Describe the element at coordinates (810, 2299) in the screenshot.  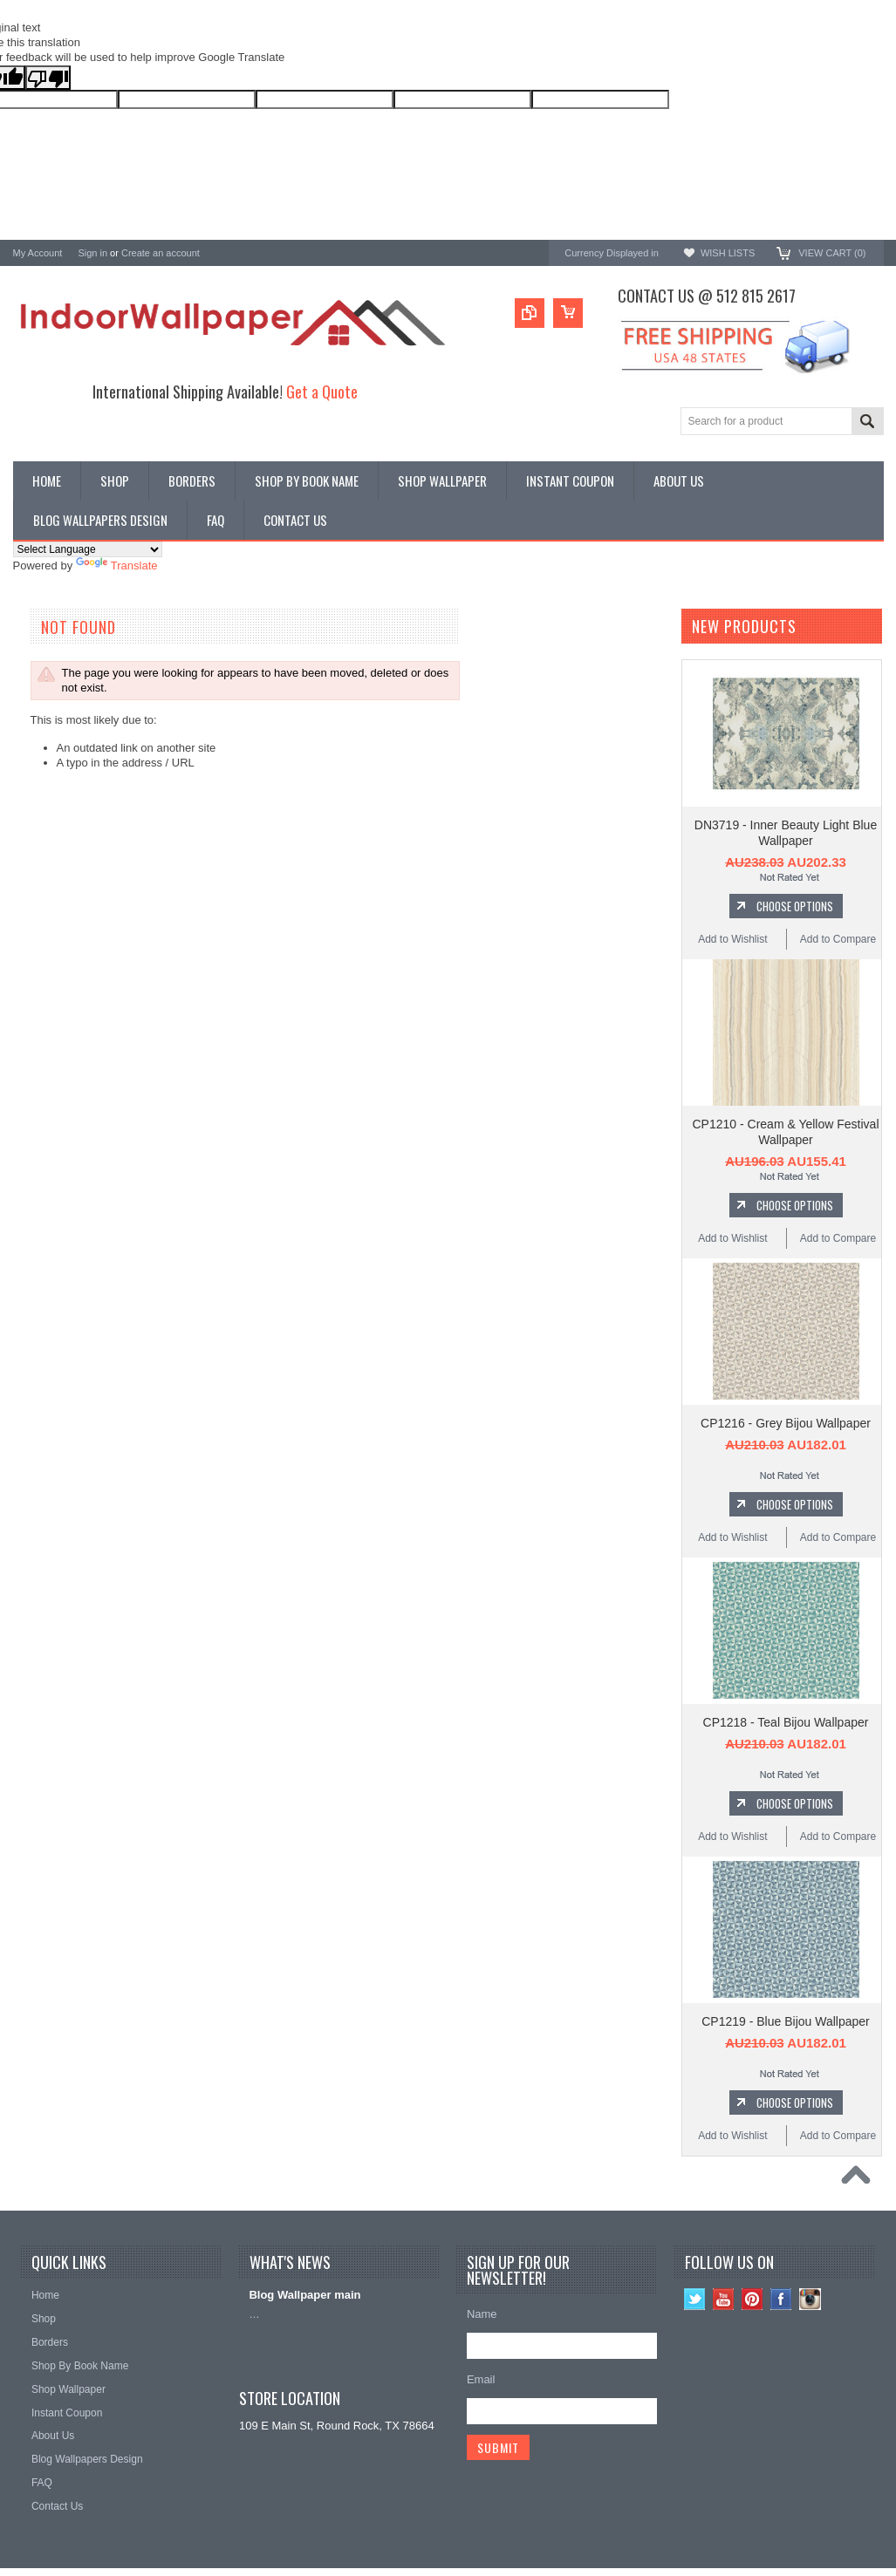
I see `Instagram` at that location.